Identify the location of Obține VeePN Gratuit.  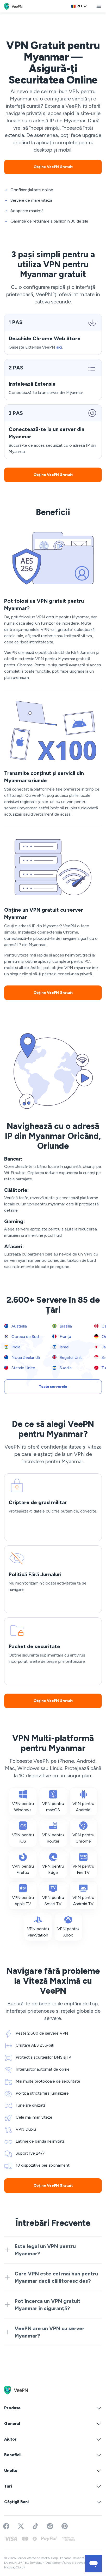
(53, 167).